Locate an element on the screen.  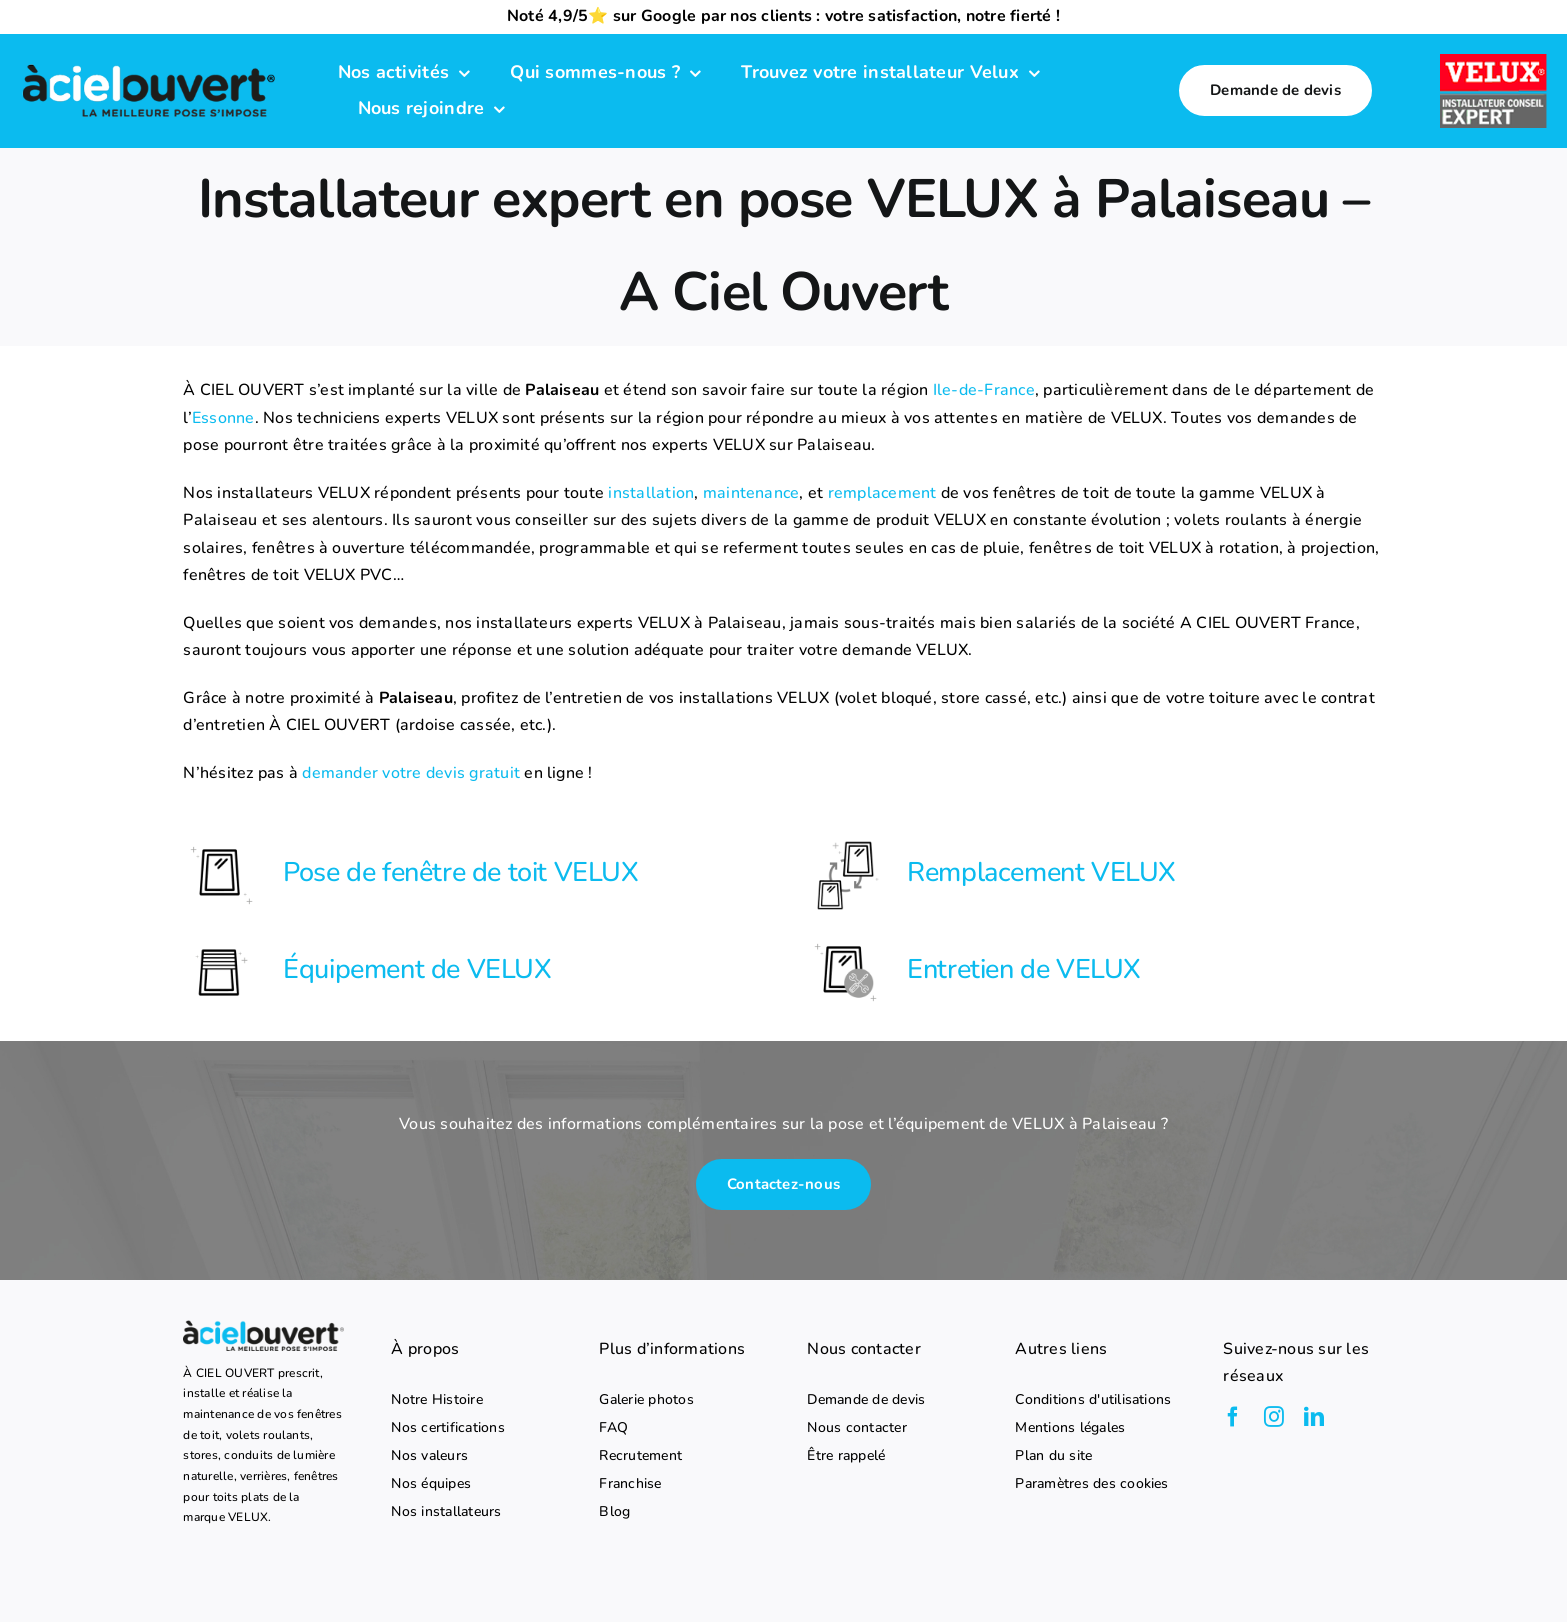
Ile-de-France is located at coordinates (984, 390).